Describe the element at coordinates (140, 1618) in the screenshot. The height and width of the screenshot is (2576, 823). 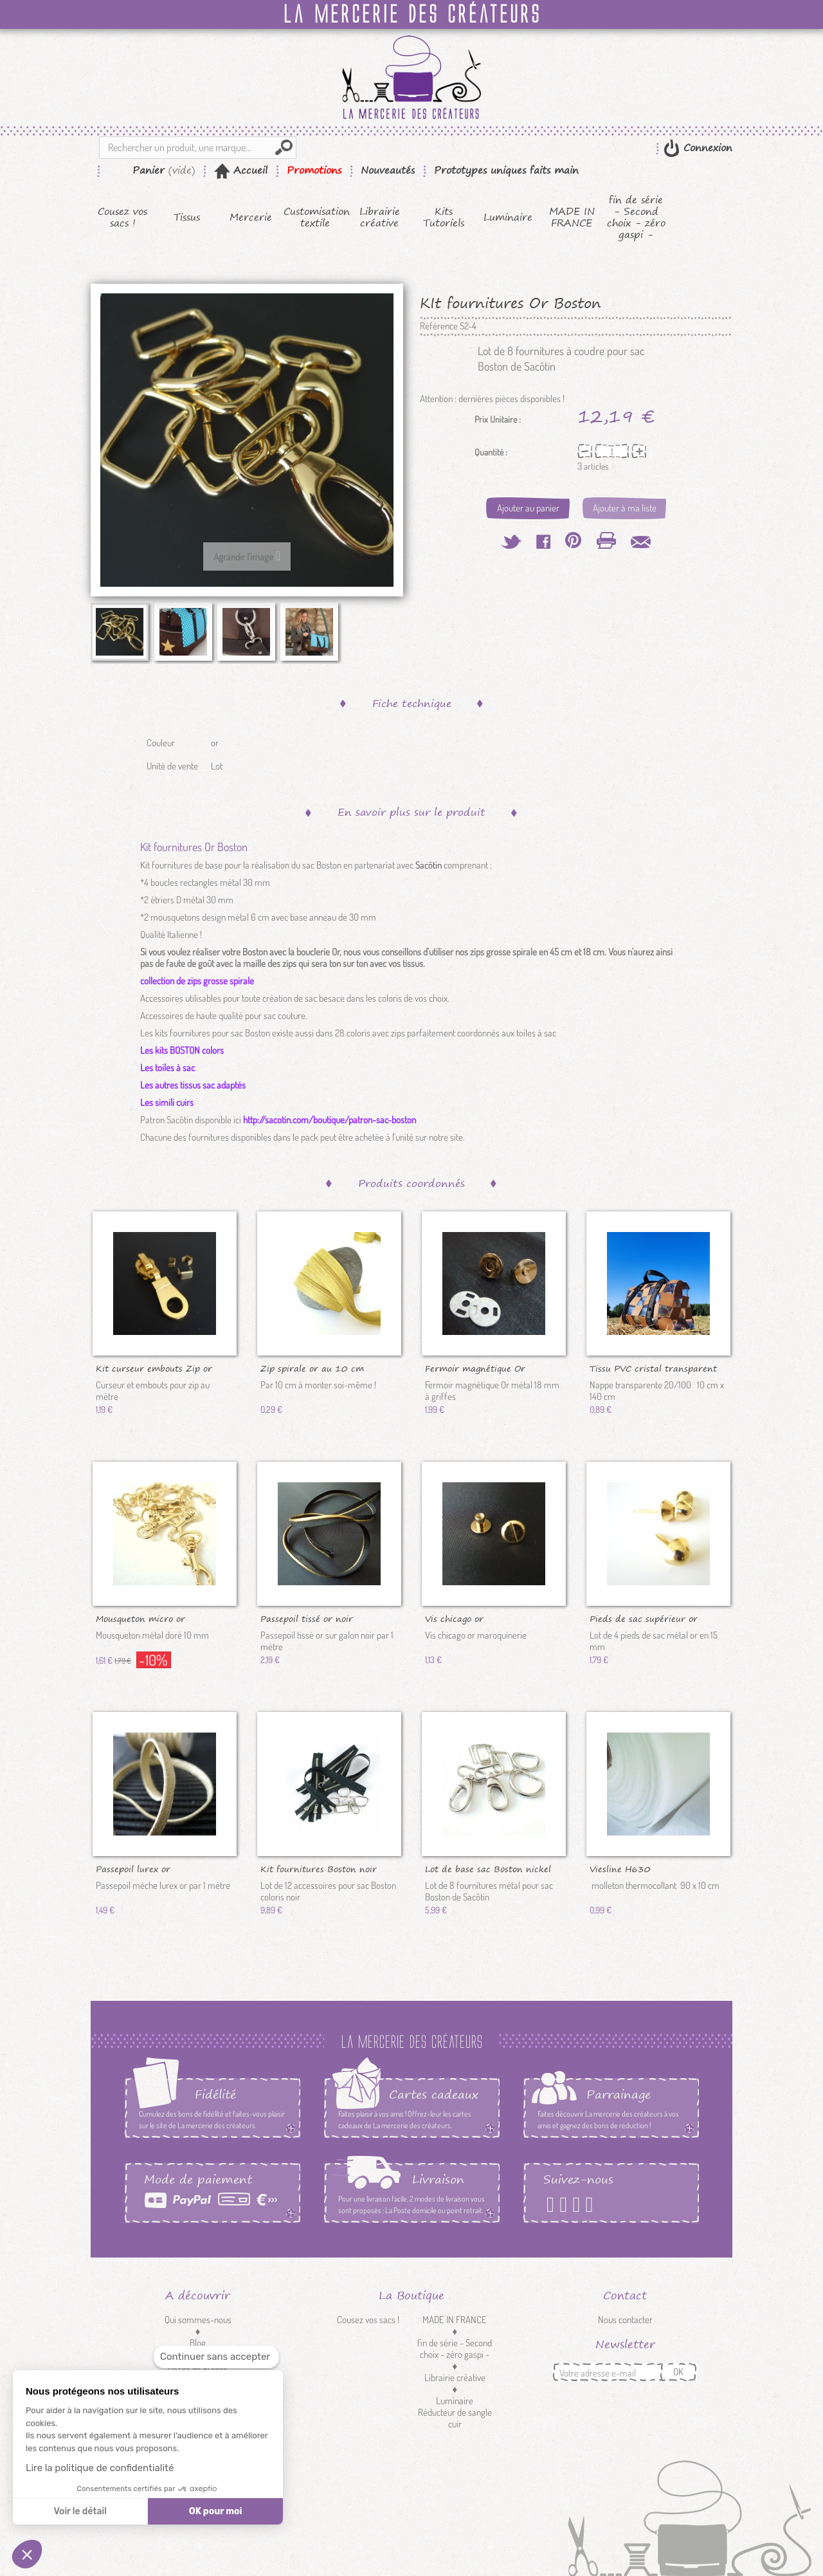
I see `Mousqueton micro or` at that location.